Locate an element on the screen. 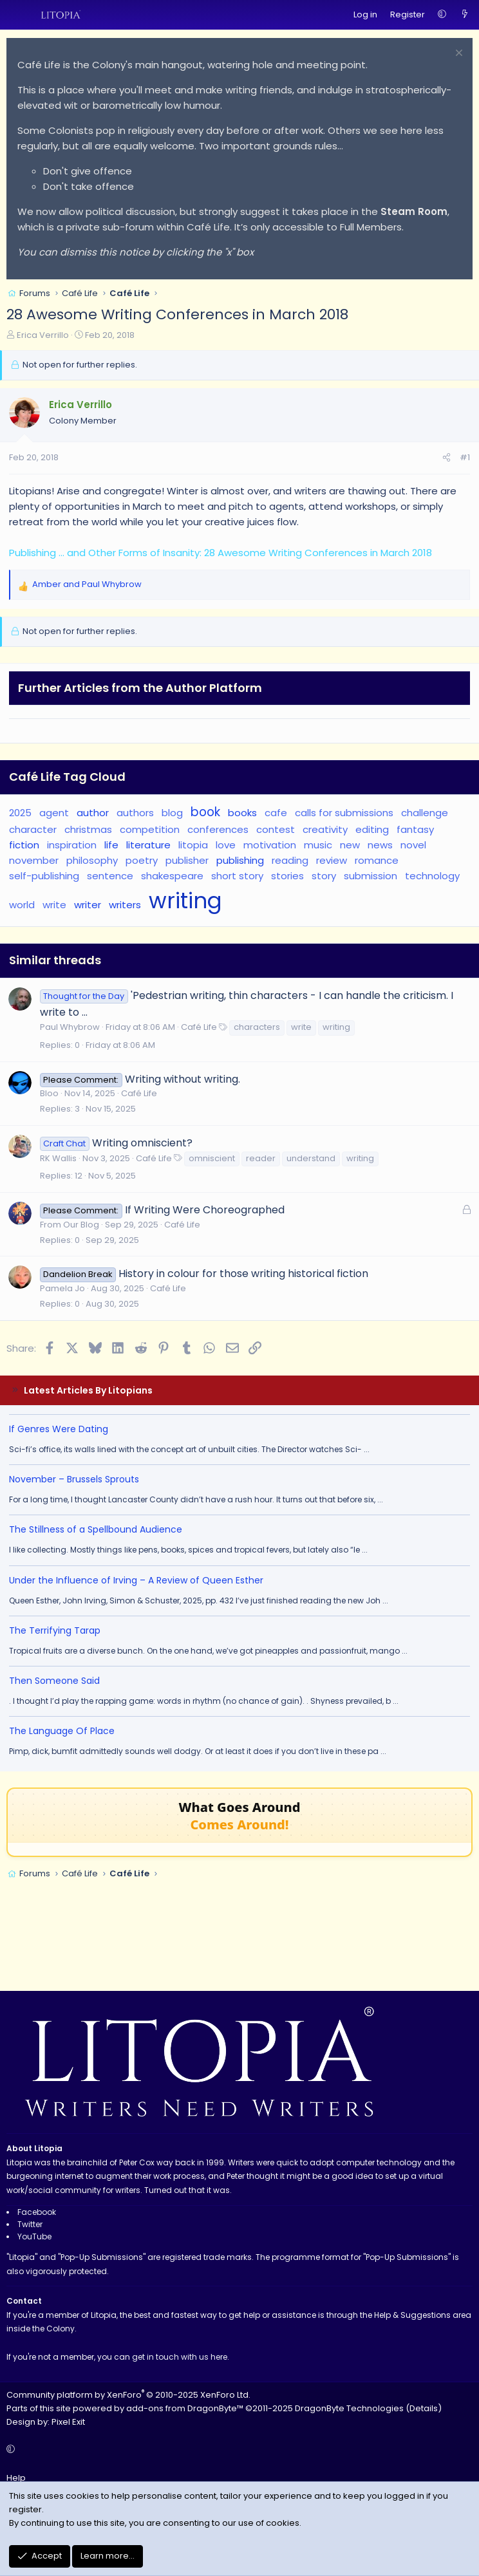 The height and width of the screenshot is (2576, 479). sentence is located at coordinates (110, 875).